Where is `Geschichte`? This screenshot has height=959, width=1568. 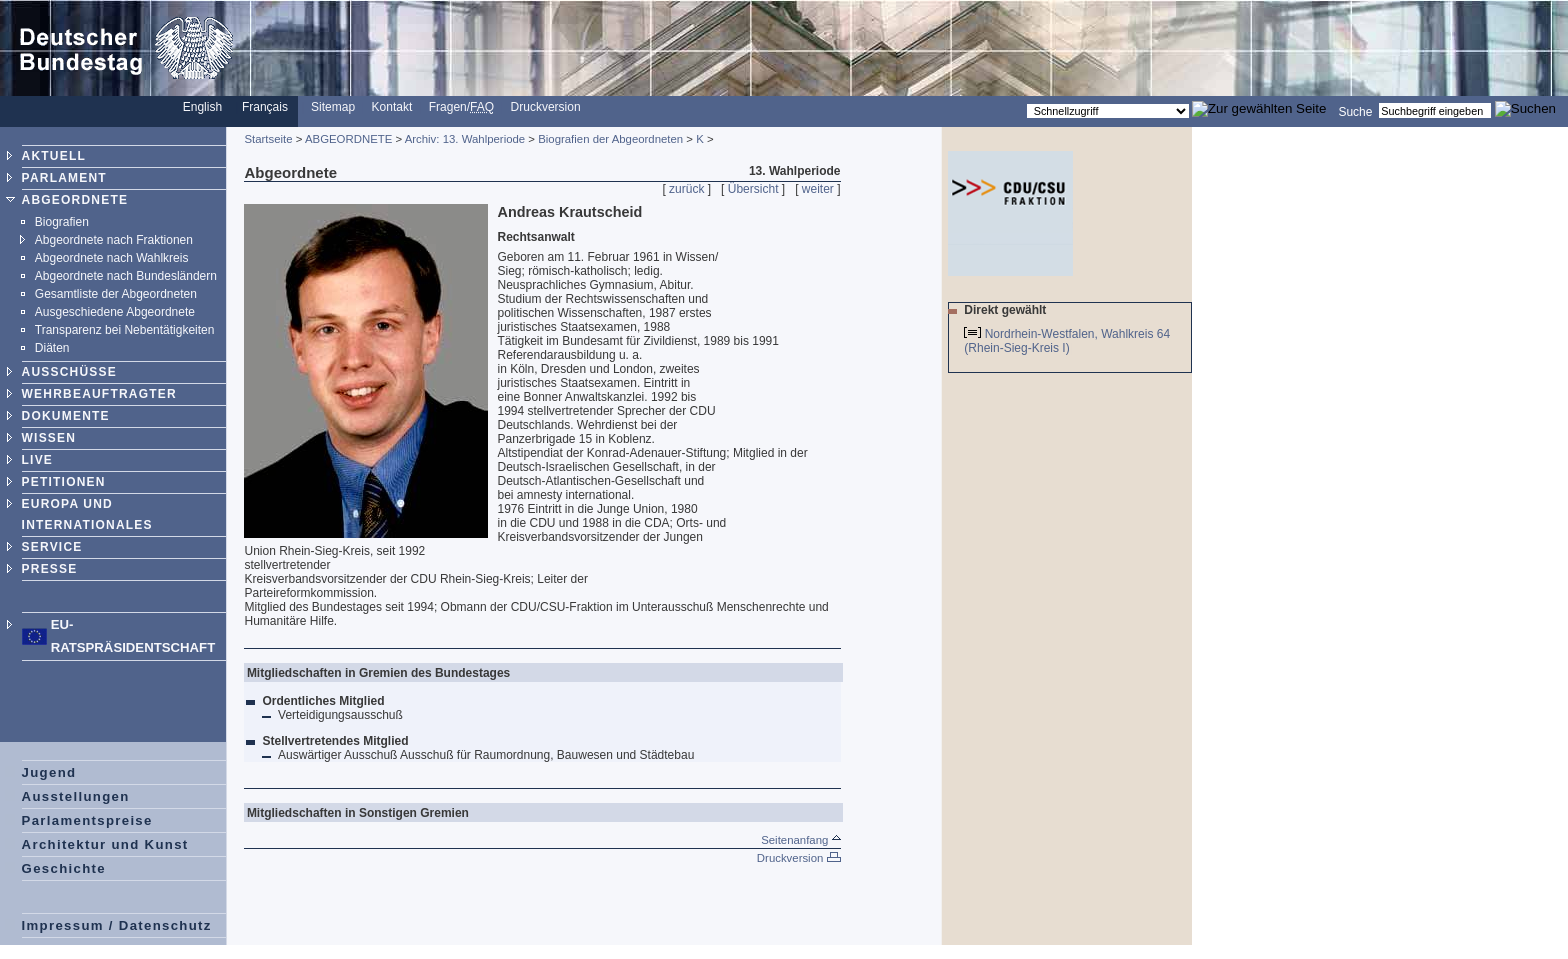
Geschichte is located at coordinates (64, 868).